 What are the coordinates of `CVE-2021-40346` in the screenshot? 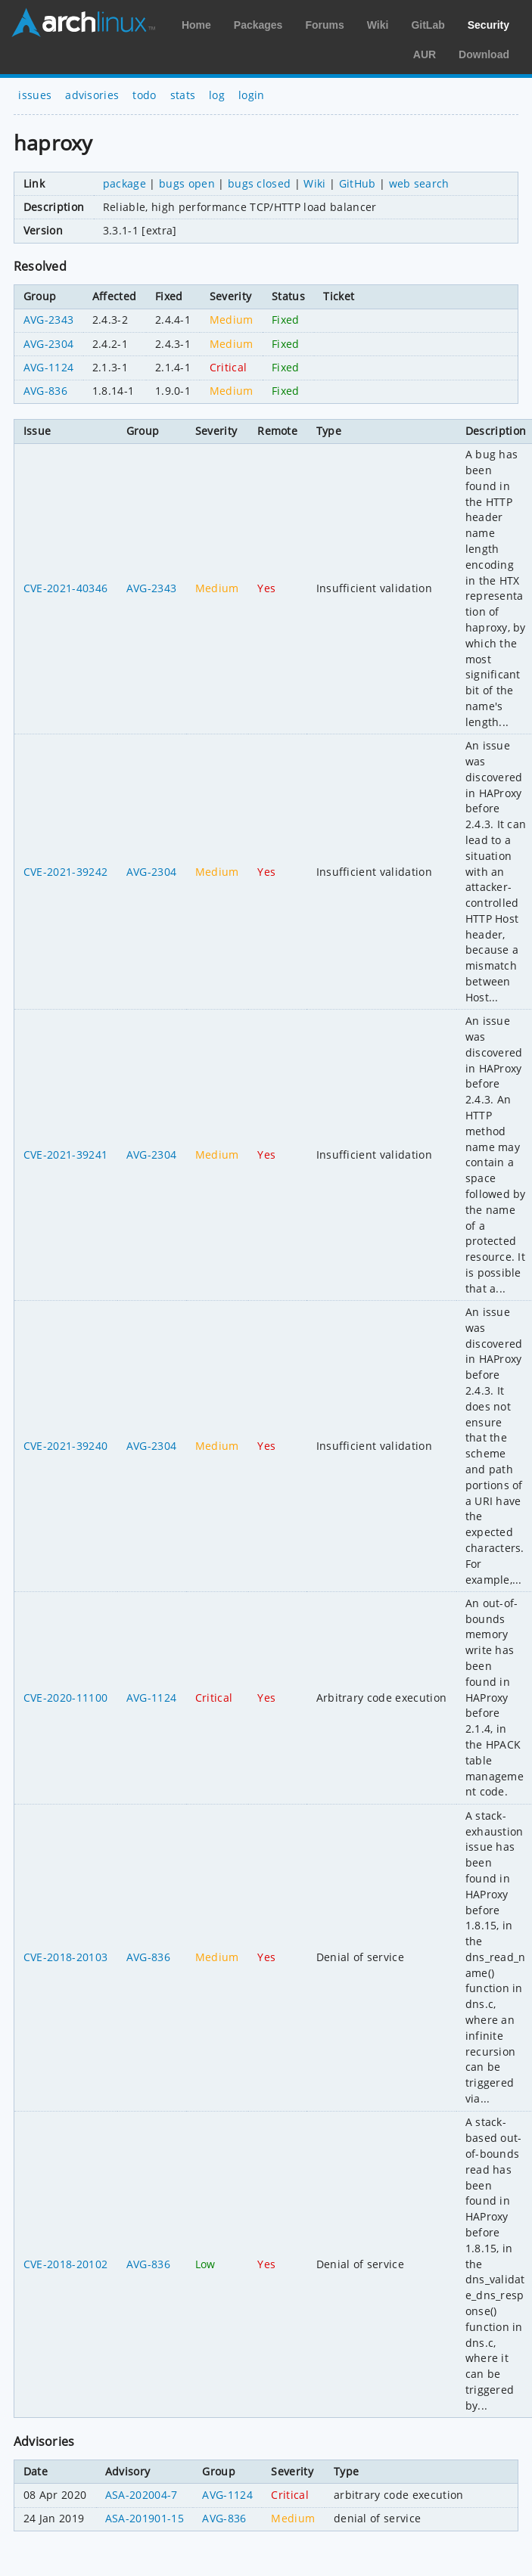 It's located at (65, 588).